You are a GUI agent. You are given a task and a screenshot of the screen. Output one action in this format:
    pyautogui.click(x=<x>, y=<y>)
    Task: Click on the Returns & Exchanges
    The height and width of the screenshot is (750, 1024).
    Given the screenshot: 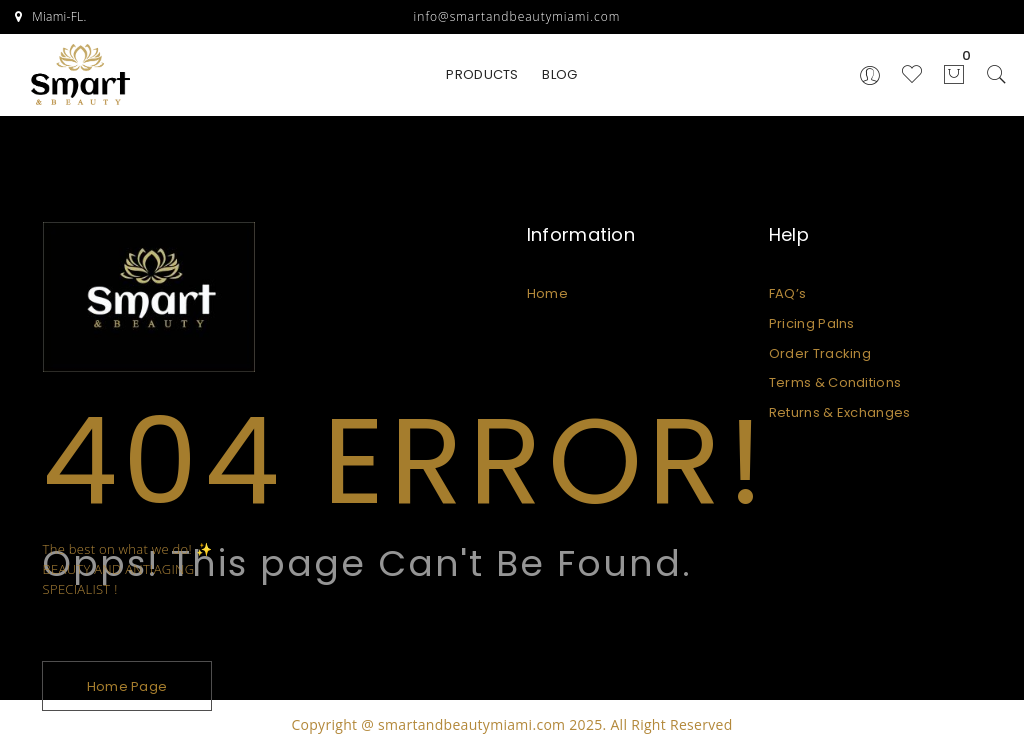 What is the action you would take?
    pyautogui.click(x=840, y=412)
    